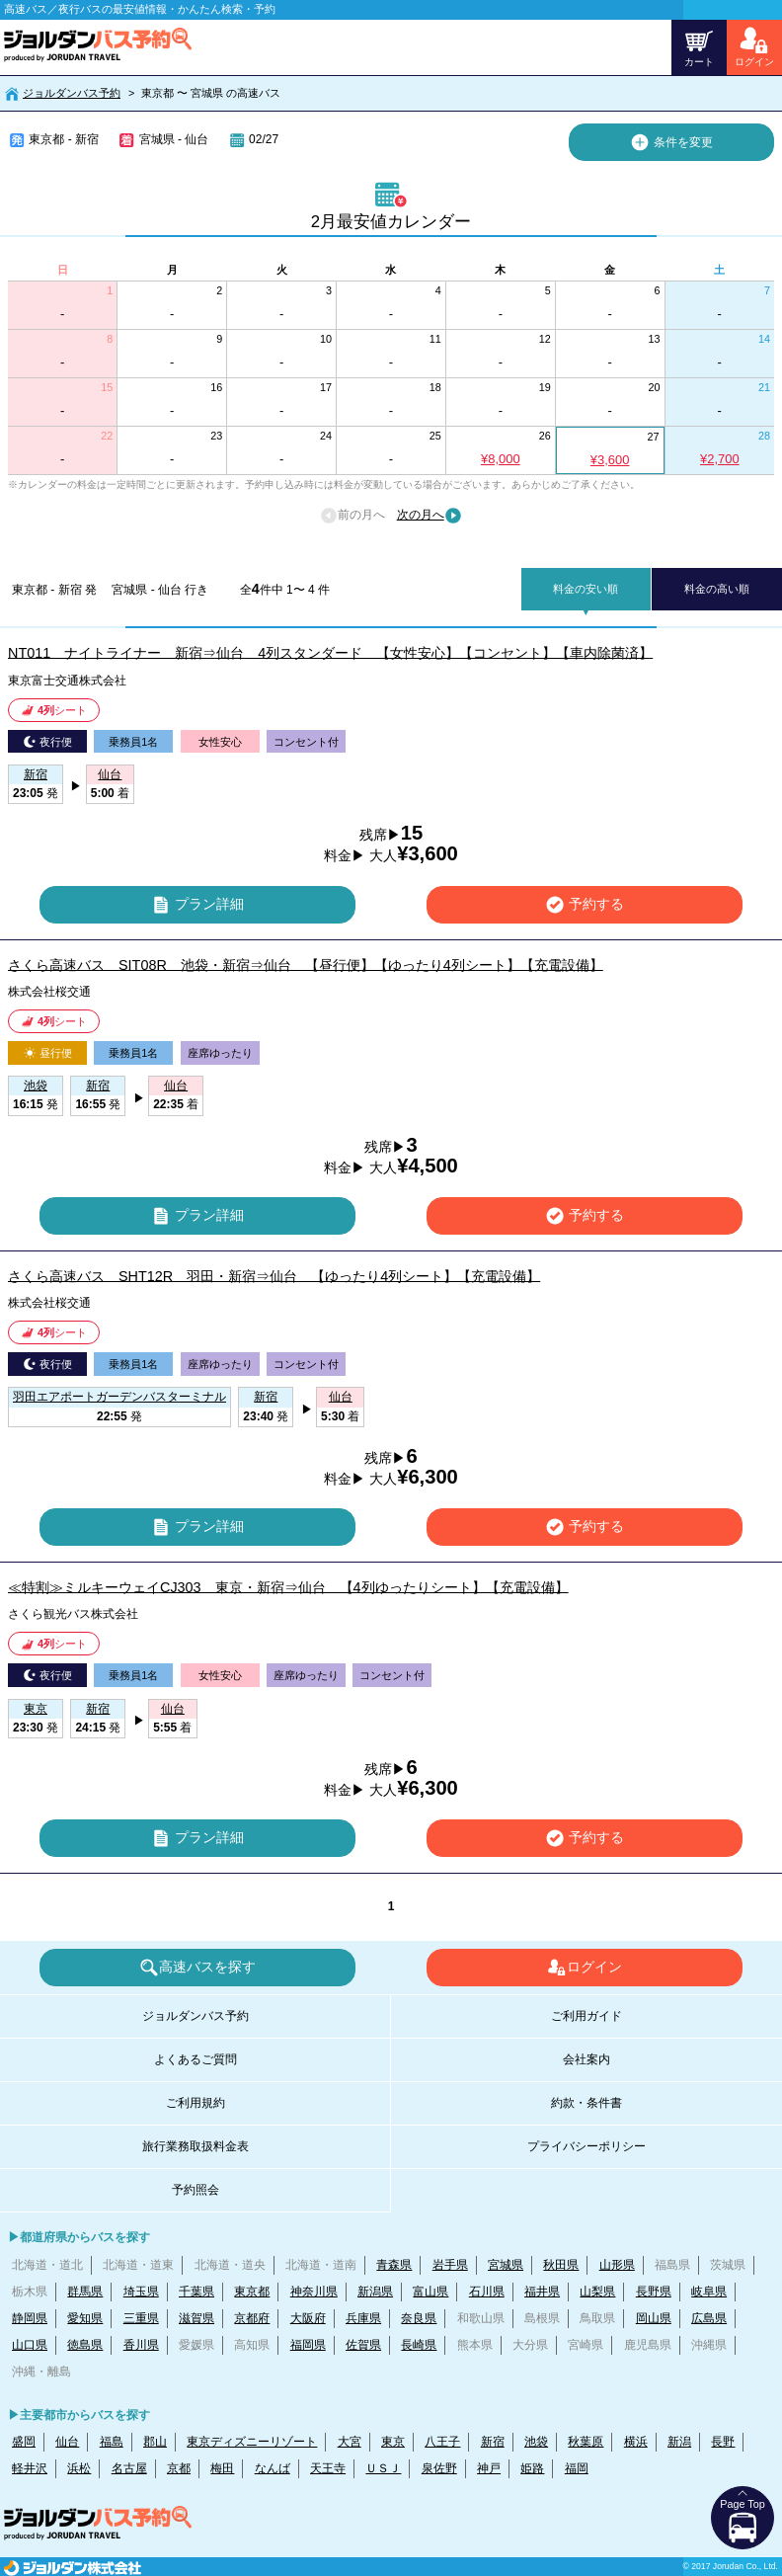 Image resolution: width=782 pixels, height=2576 pixels. I want to click on 長崎県, so click(418, 2345).